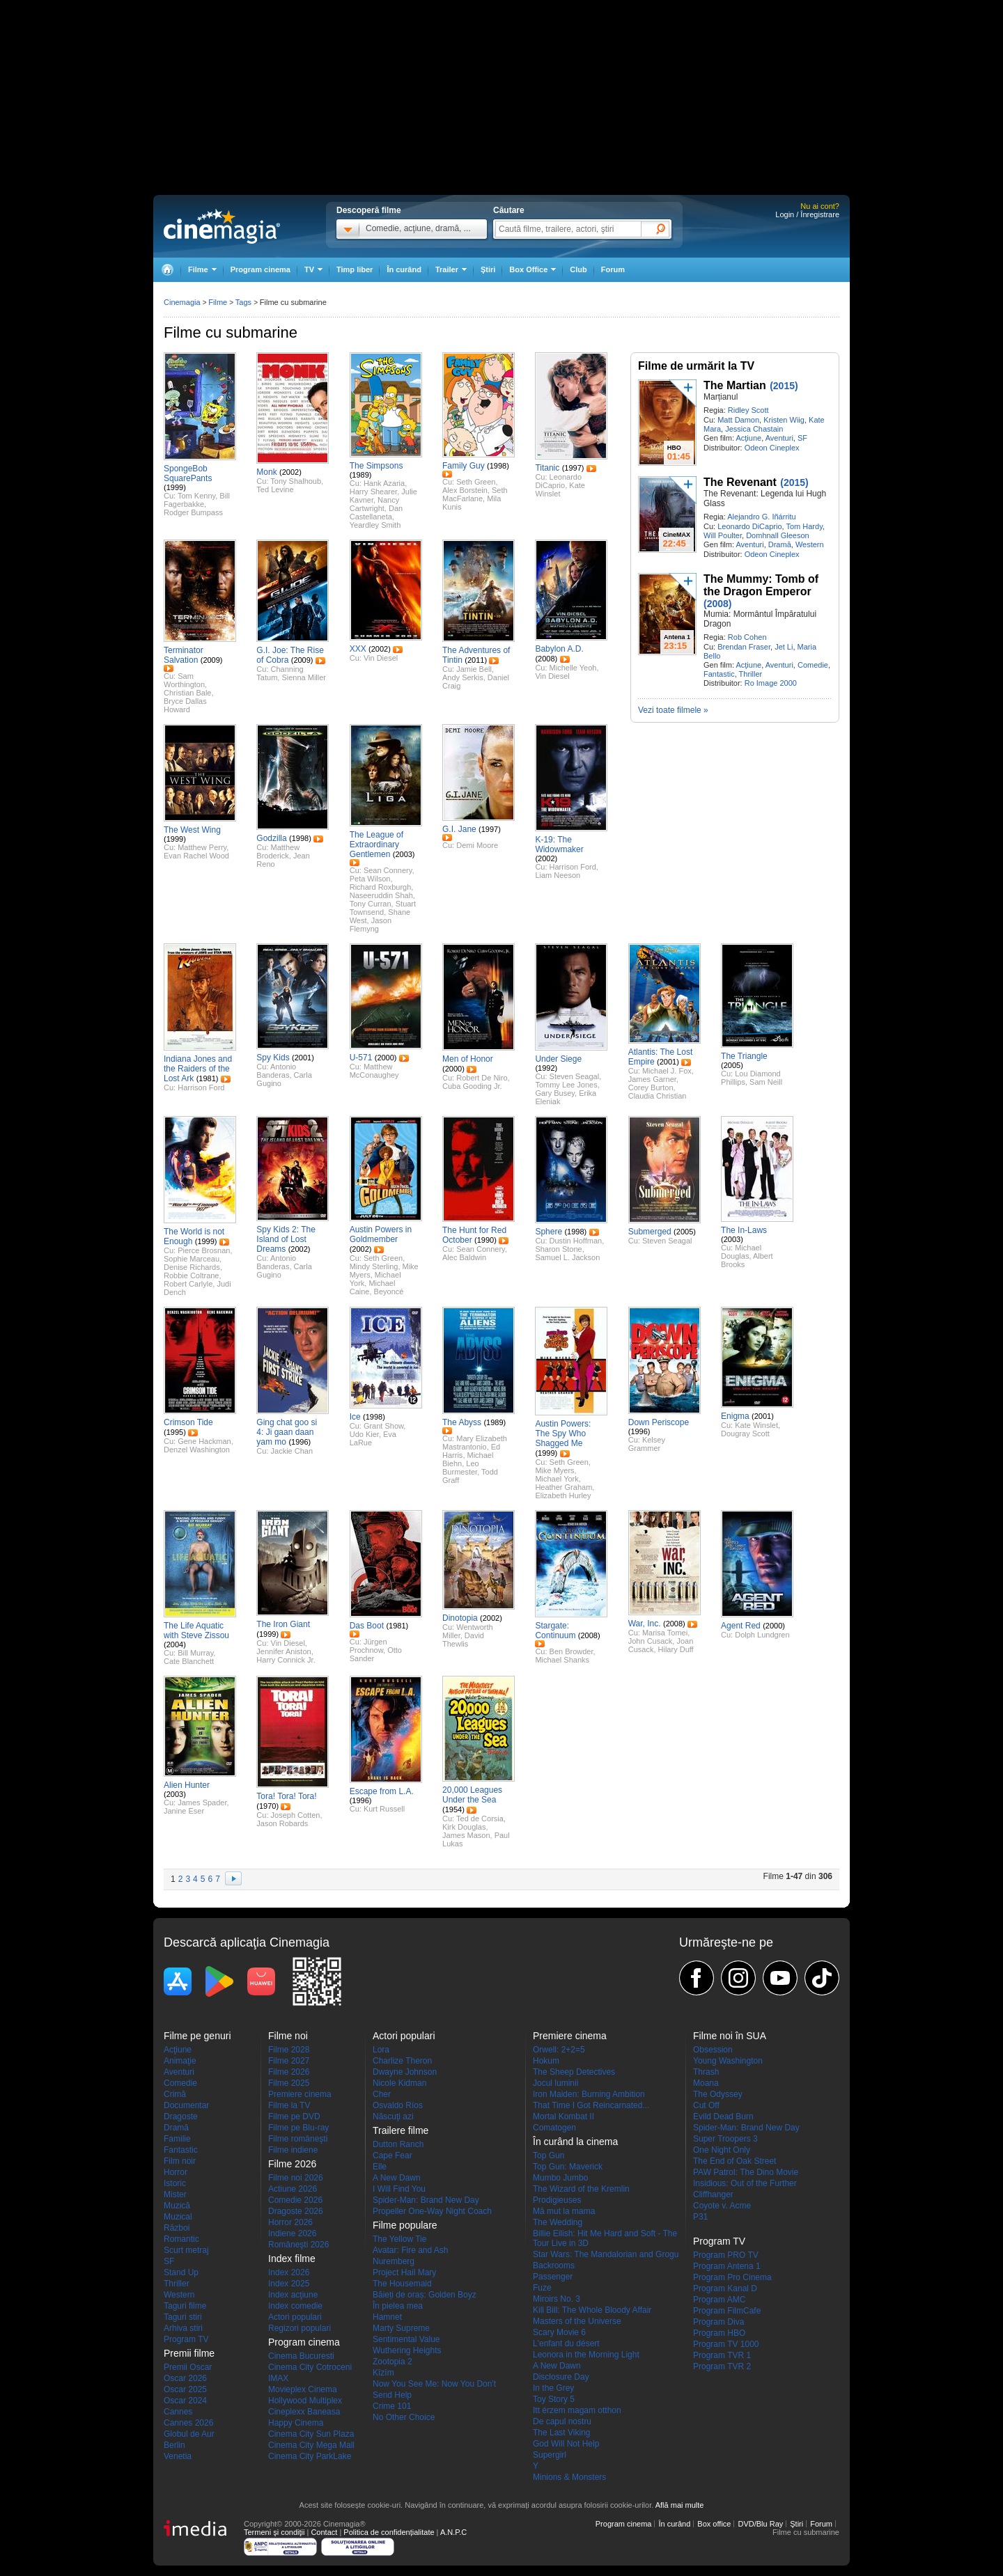  Describe the element at coordinates (404, 269) in the screenshot. I see `În curând` at that location.